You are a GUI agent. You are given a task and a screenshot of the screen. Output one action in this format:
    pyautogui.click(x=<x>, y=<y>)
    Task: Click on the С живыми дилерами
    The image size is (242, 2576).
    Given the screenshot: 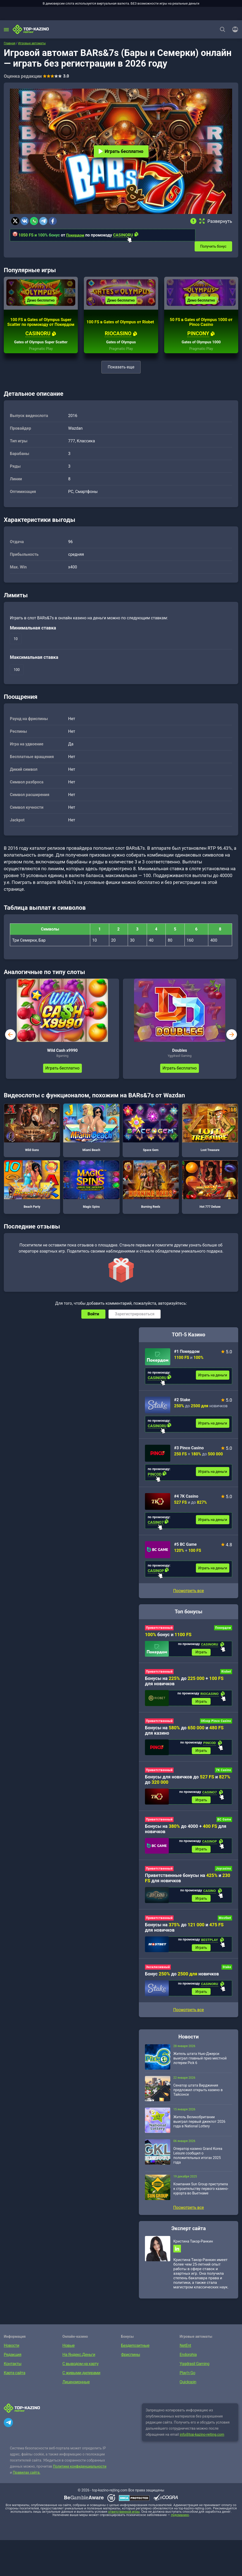 What is the action you would take?
    pyautogui.click(x=81, y=2377)
    